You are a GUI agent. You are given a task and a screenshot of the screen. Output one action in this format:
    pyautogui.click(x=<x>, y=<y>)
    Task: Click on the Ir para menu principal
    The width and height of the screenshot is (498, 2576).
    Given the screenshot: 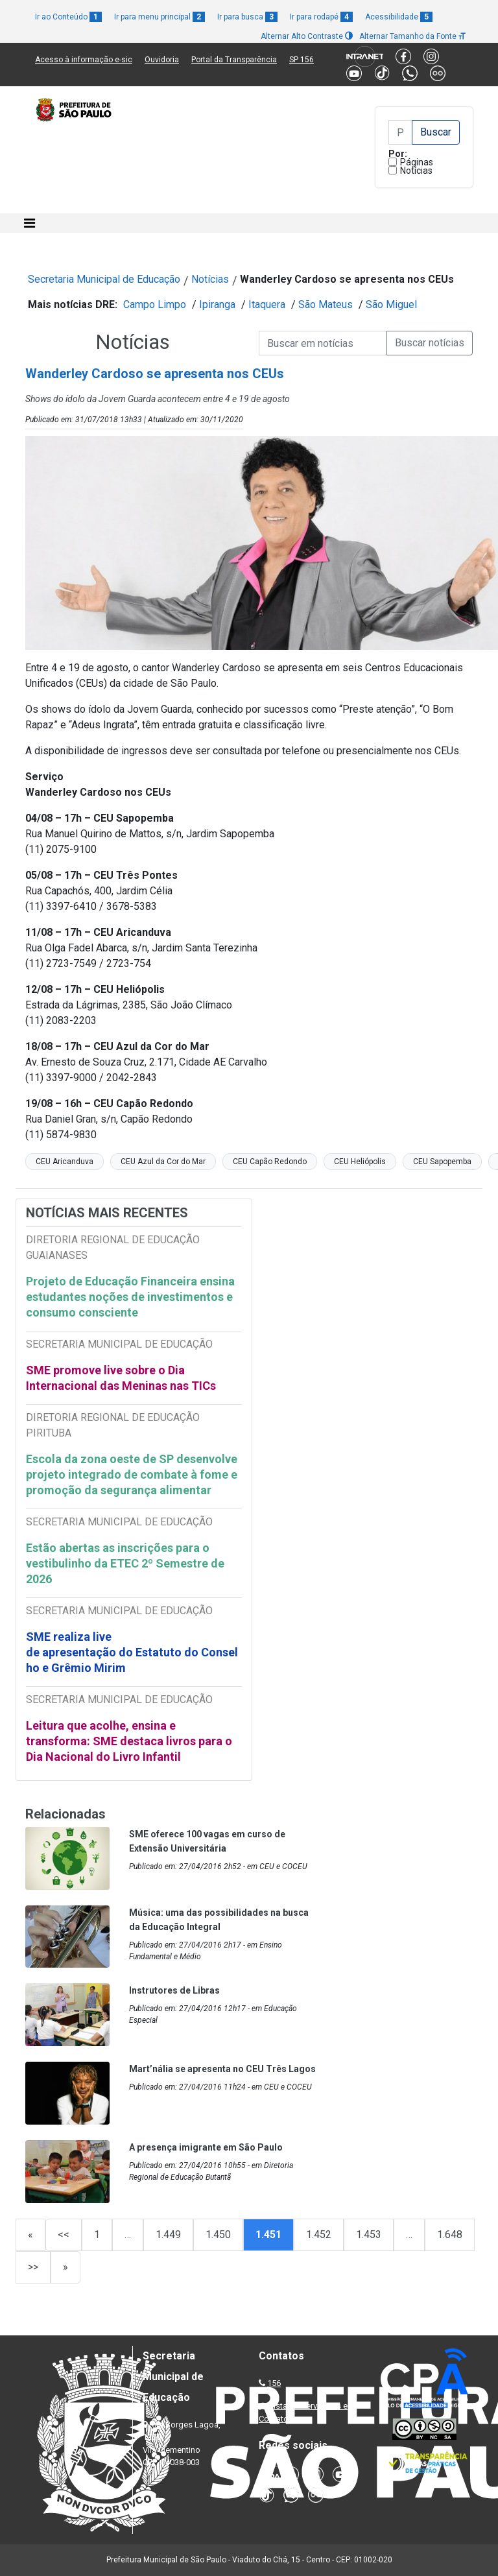 What is the action you would take?
    pyautogui.click(x=159, y=17)
    